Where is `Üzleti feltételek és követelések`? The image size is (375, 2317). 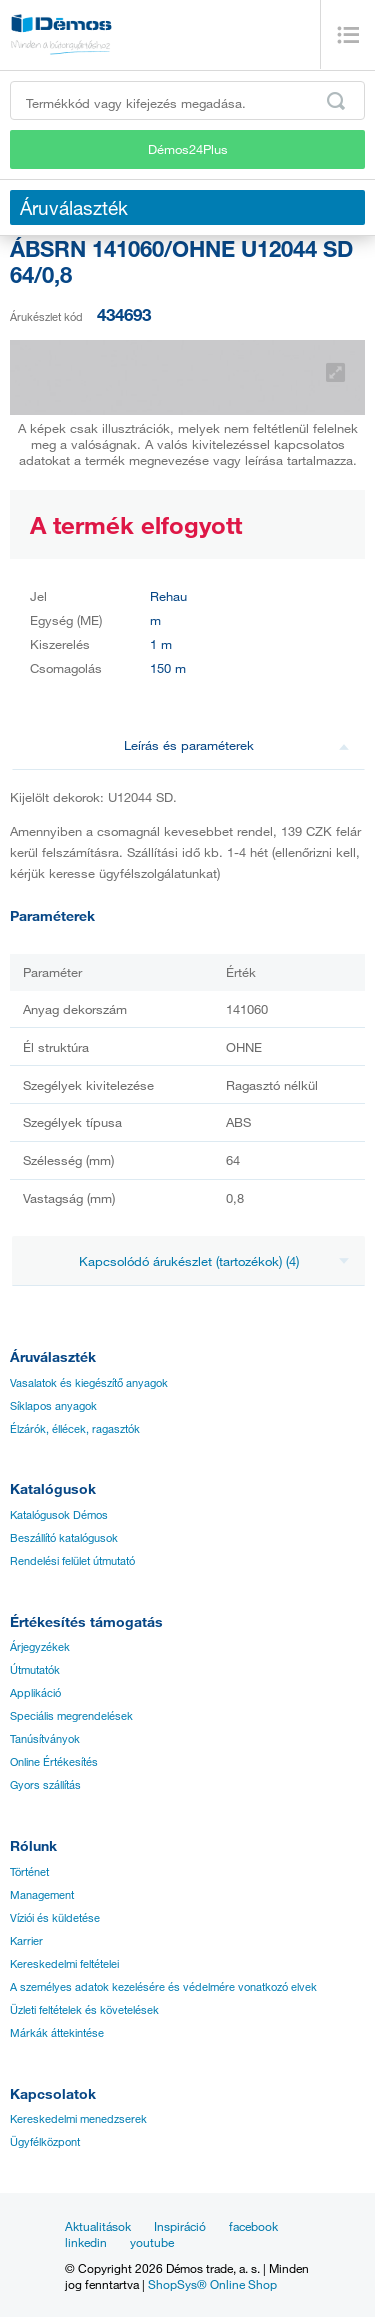
Üzleti feltételek és követelések is located at coordinates (84, 2010).